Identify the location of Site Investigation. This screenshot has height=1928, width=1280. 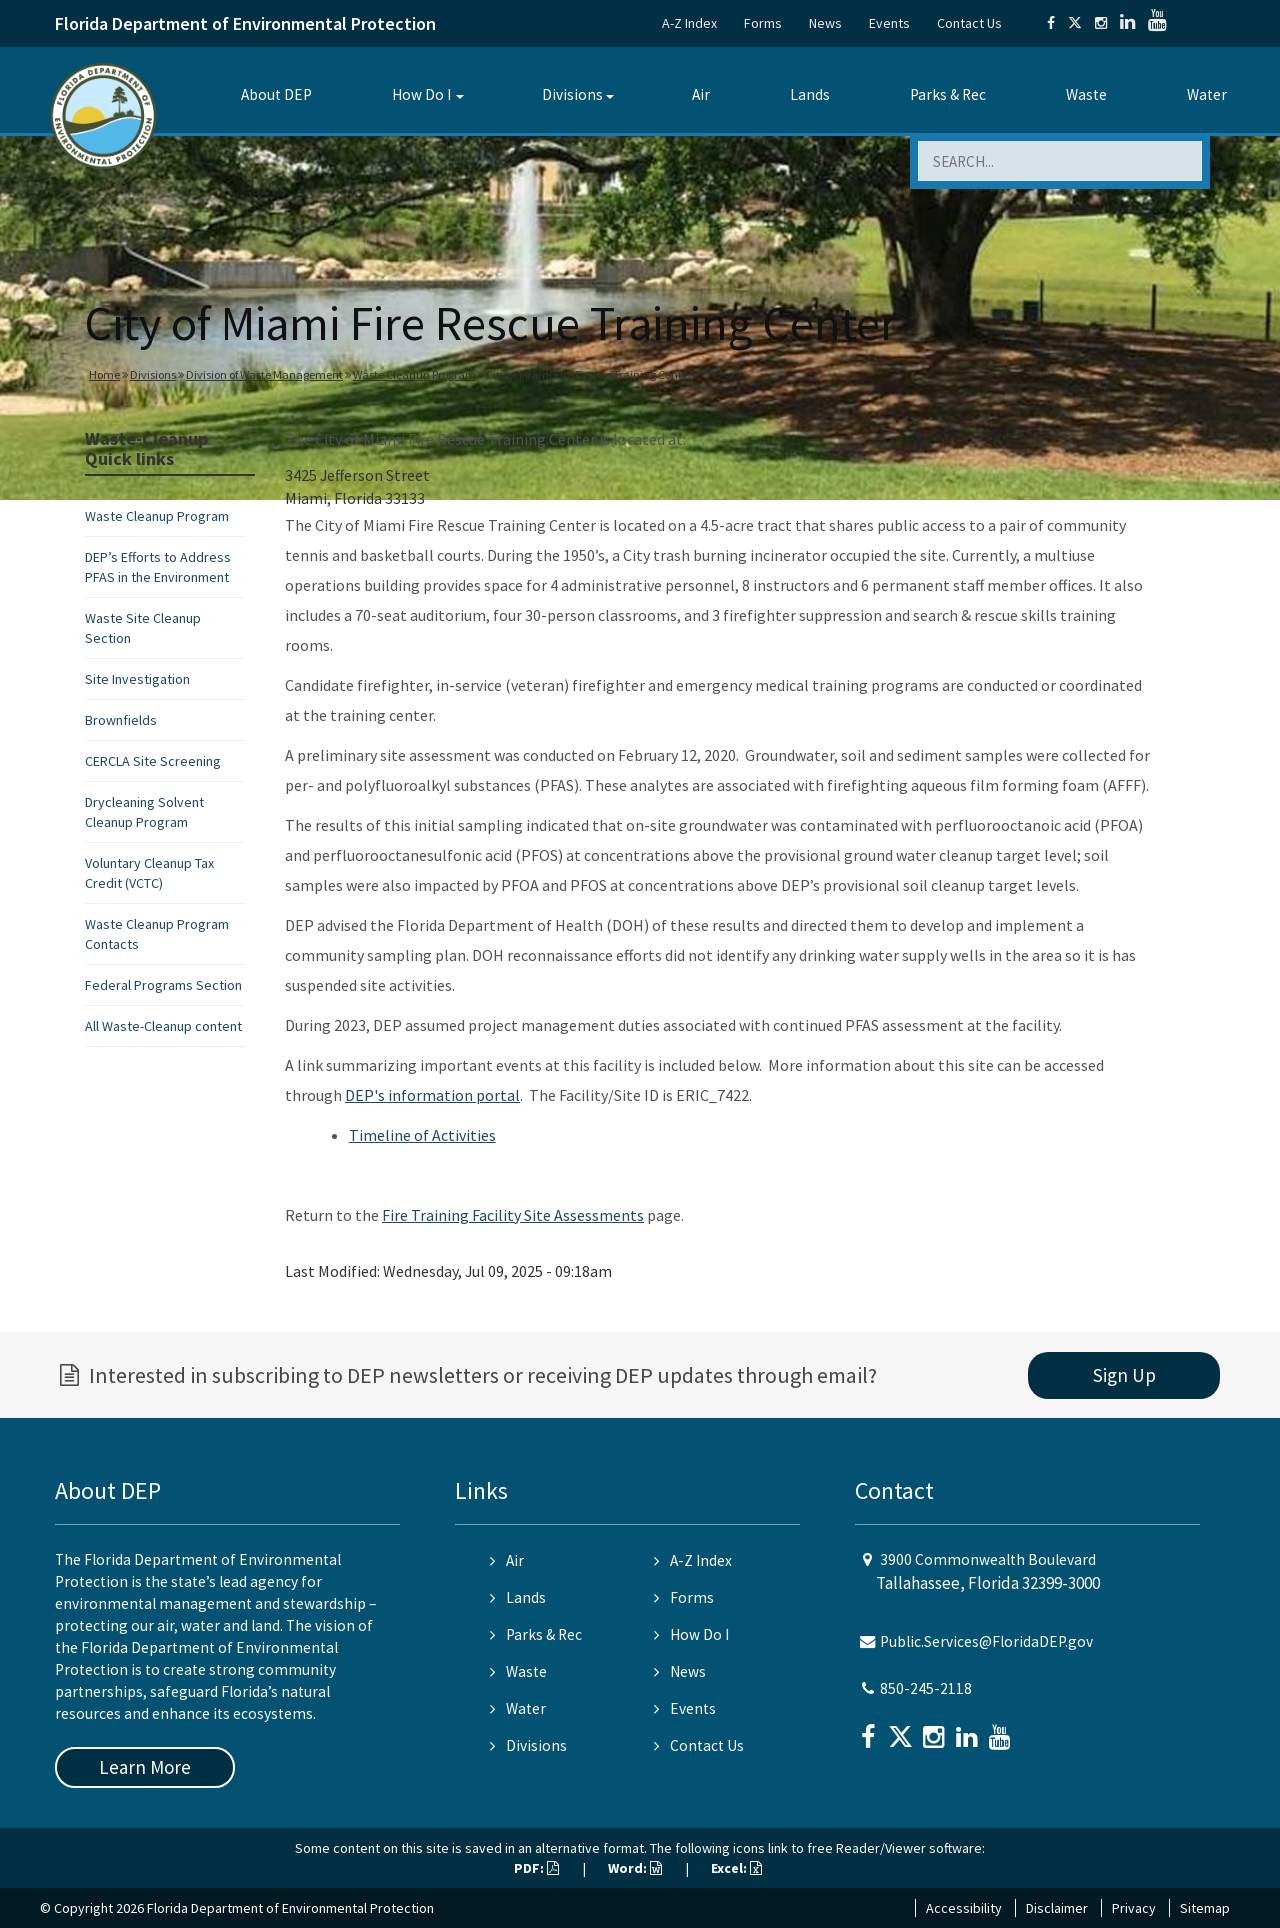
(137, 679).